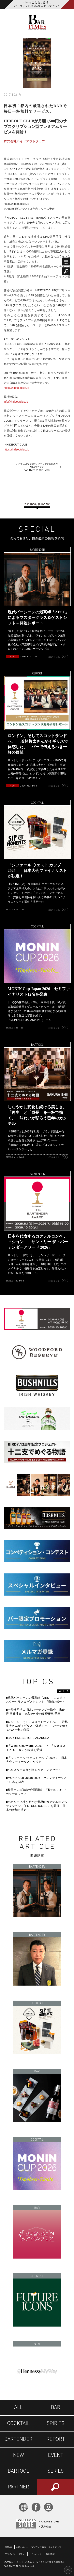 The image size is (74, 2576). What do you see at coordinates (55, 2423) in the screenshot?
I see `SPIRITS` at bounding box center [55, 2423].